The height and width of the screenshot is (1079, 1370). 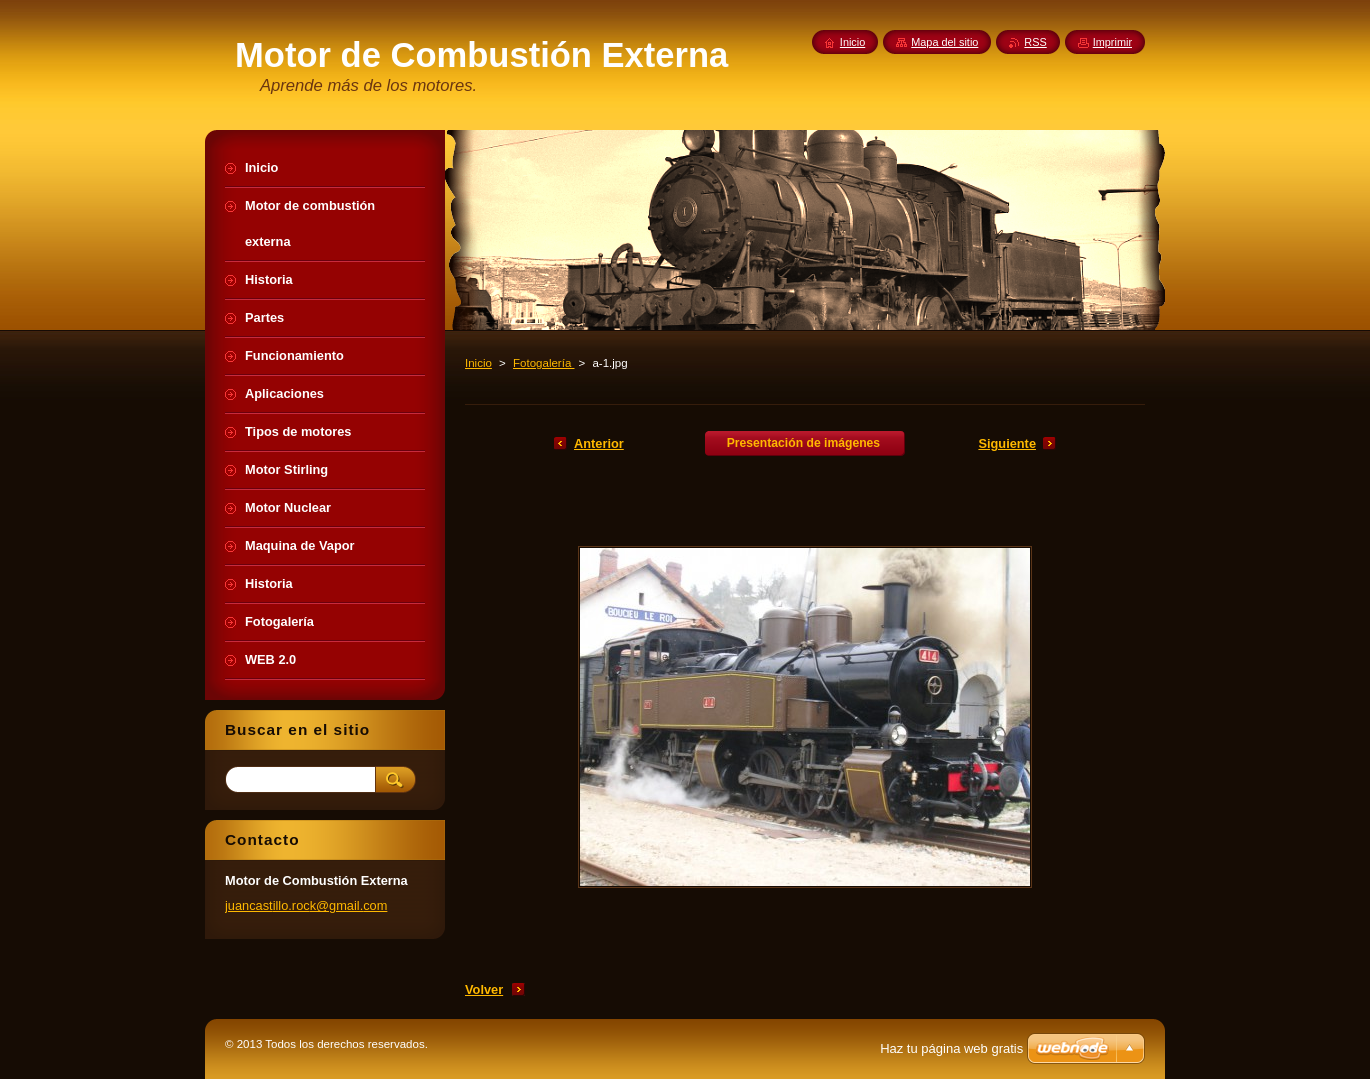 What do you see at coordinates (1035, 42) in the screenshot?
I see `RSS` at bounding box center [1035, 42].